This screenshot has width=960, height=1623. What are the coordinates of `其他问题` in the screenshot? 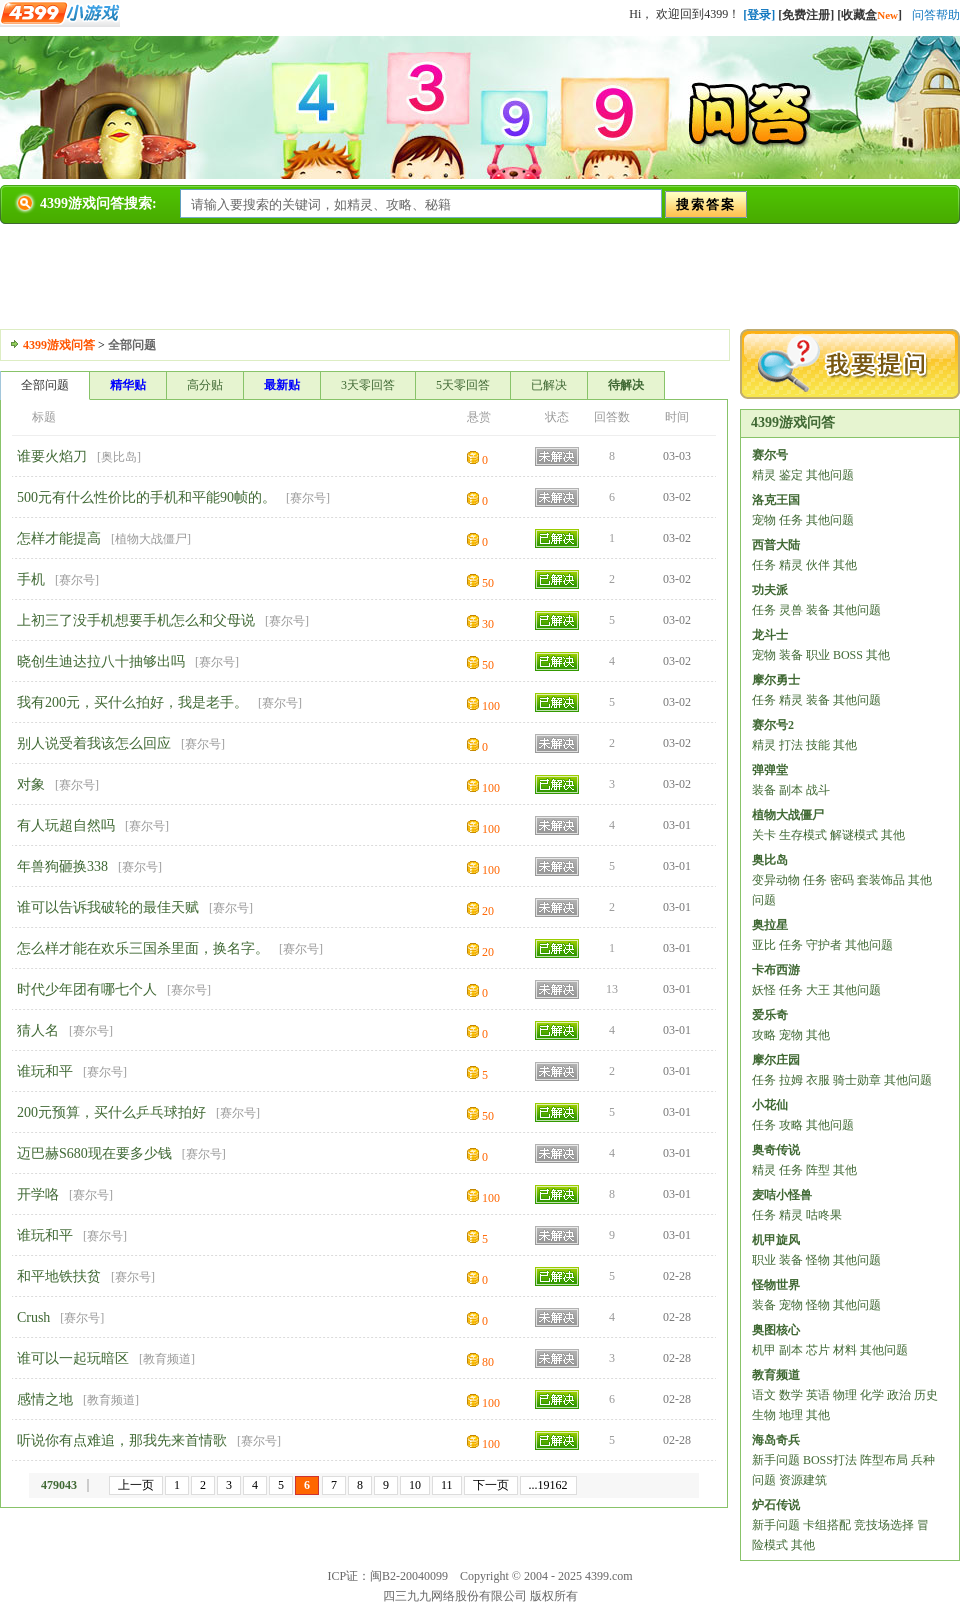 It's located at (830, 475).